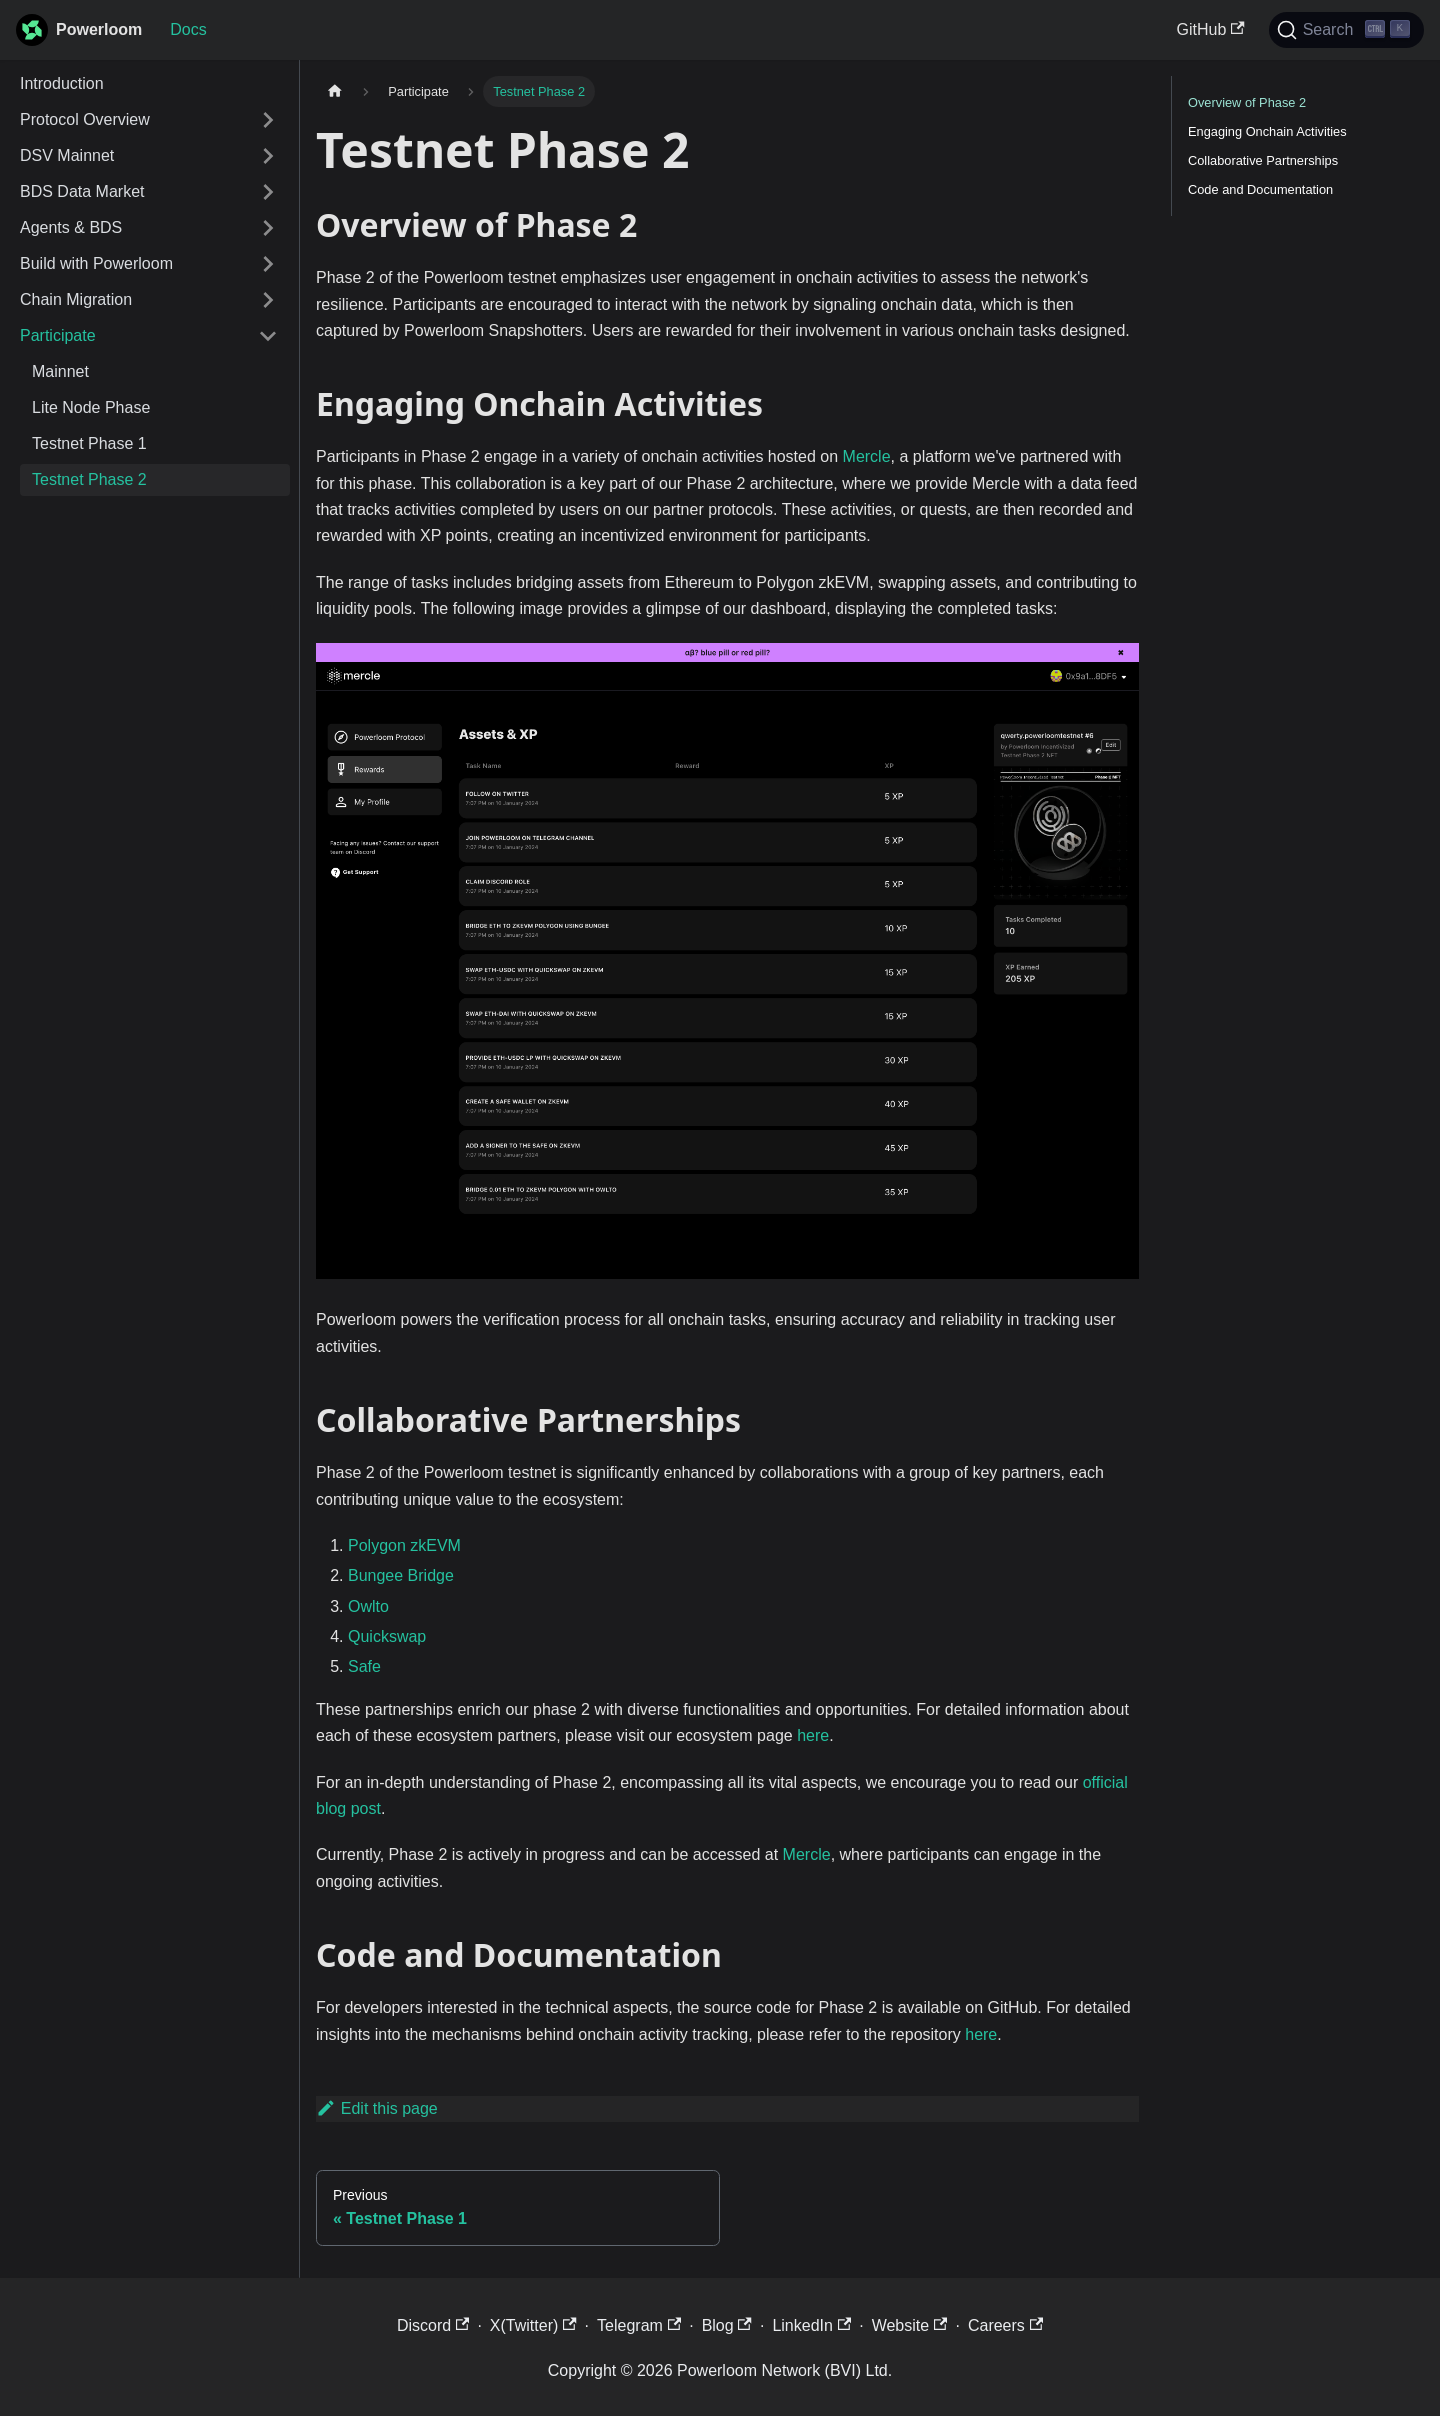 The image size is (1440, 2416). Describe the element at coordinates (433, 2325) in the screenshot. I see `Discord` at that location.